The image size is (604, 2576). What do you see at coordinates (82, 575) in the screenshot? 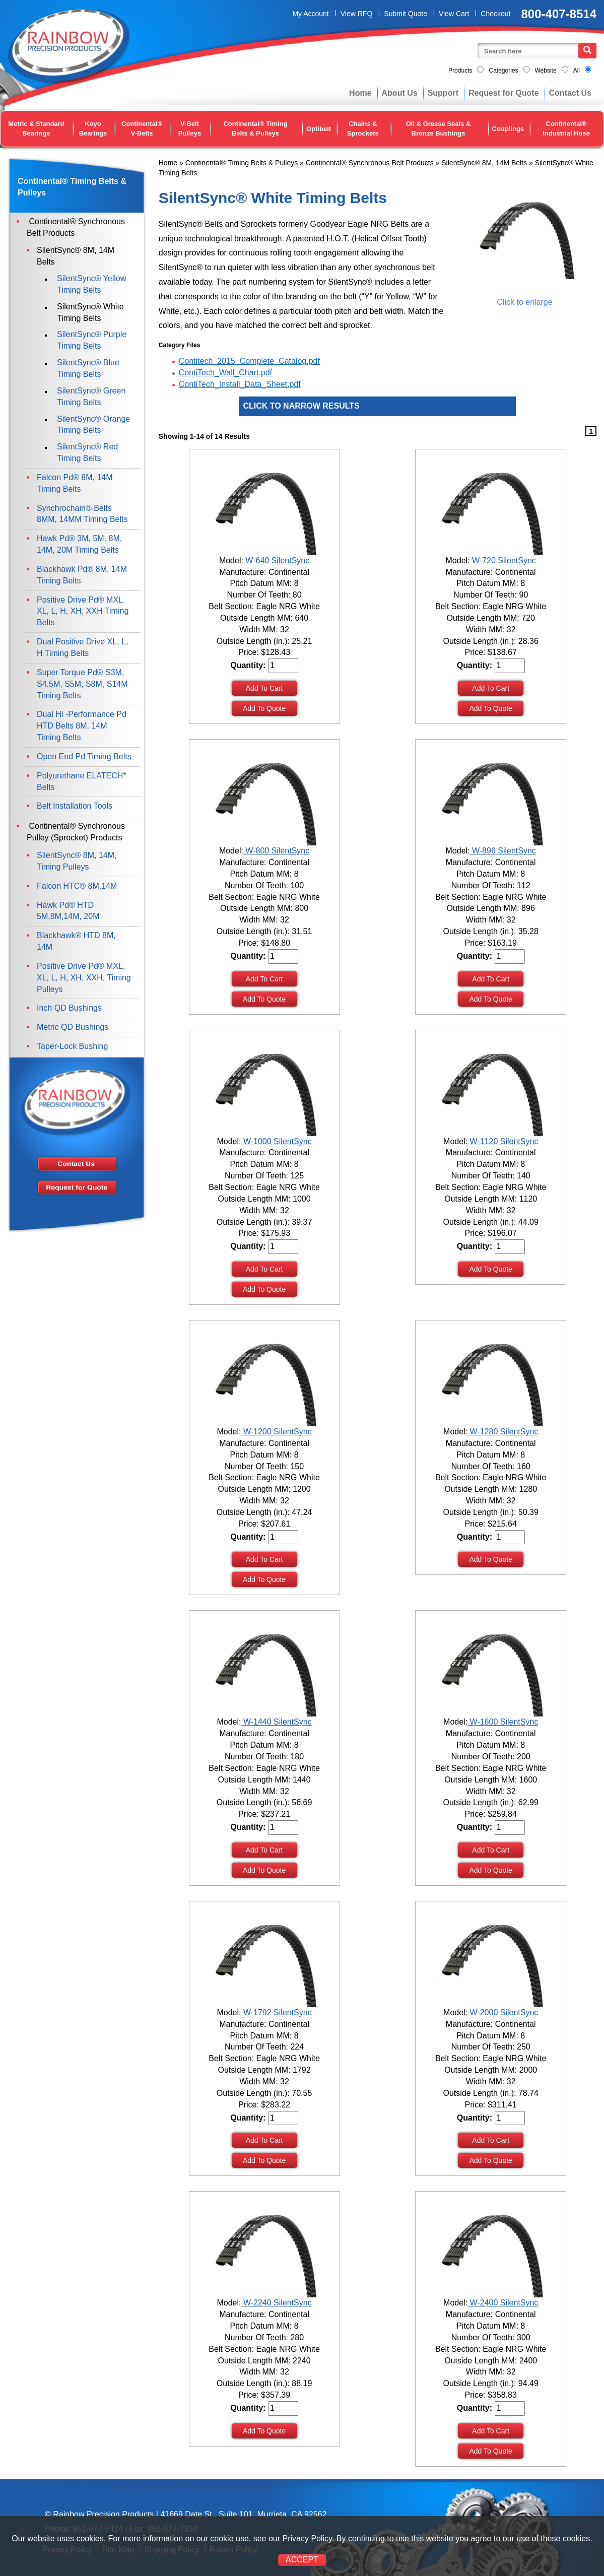
I see `Blackhawk Pd® 8M, 14M Timing Belts` at bounding box center [82, 575].